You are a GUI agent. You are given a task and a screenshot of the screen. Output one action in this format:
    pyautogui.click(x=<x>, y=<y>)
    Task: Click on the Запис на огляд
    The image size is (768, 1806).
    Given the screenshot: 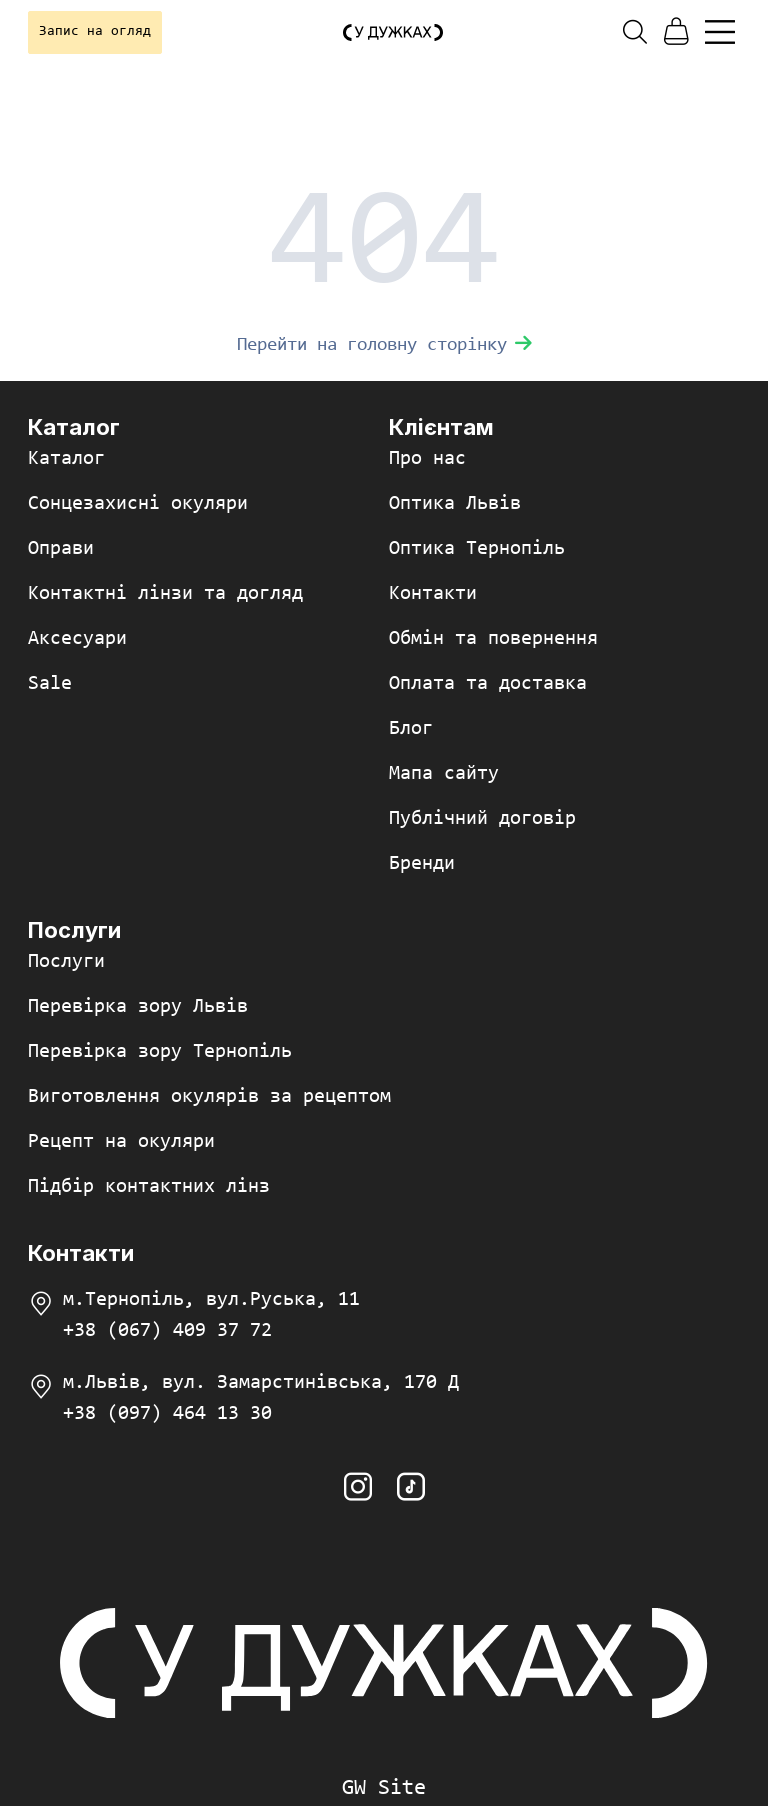 What is the action you would take?
    pyautogui.click(x=95, y=32)
    